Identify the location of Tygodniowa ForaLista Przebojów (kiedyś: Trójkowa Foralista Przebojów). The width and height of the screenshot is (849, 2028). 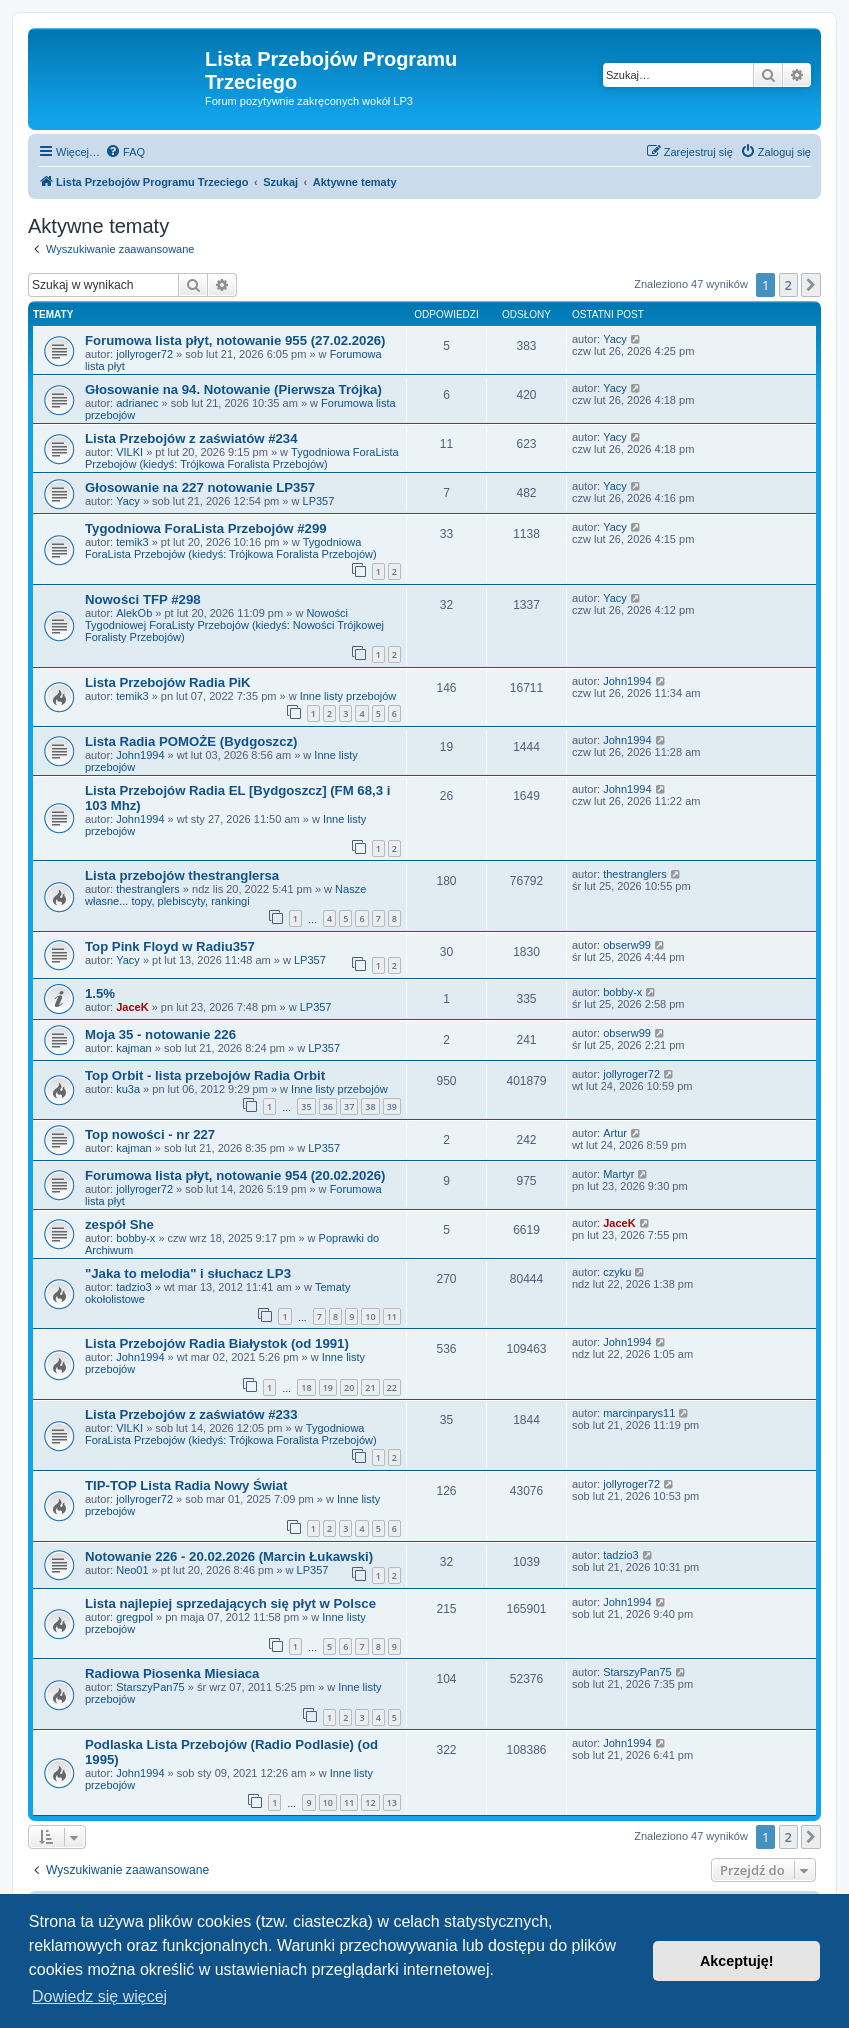
(242, 458).